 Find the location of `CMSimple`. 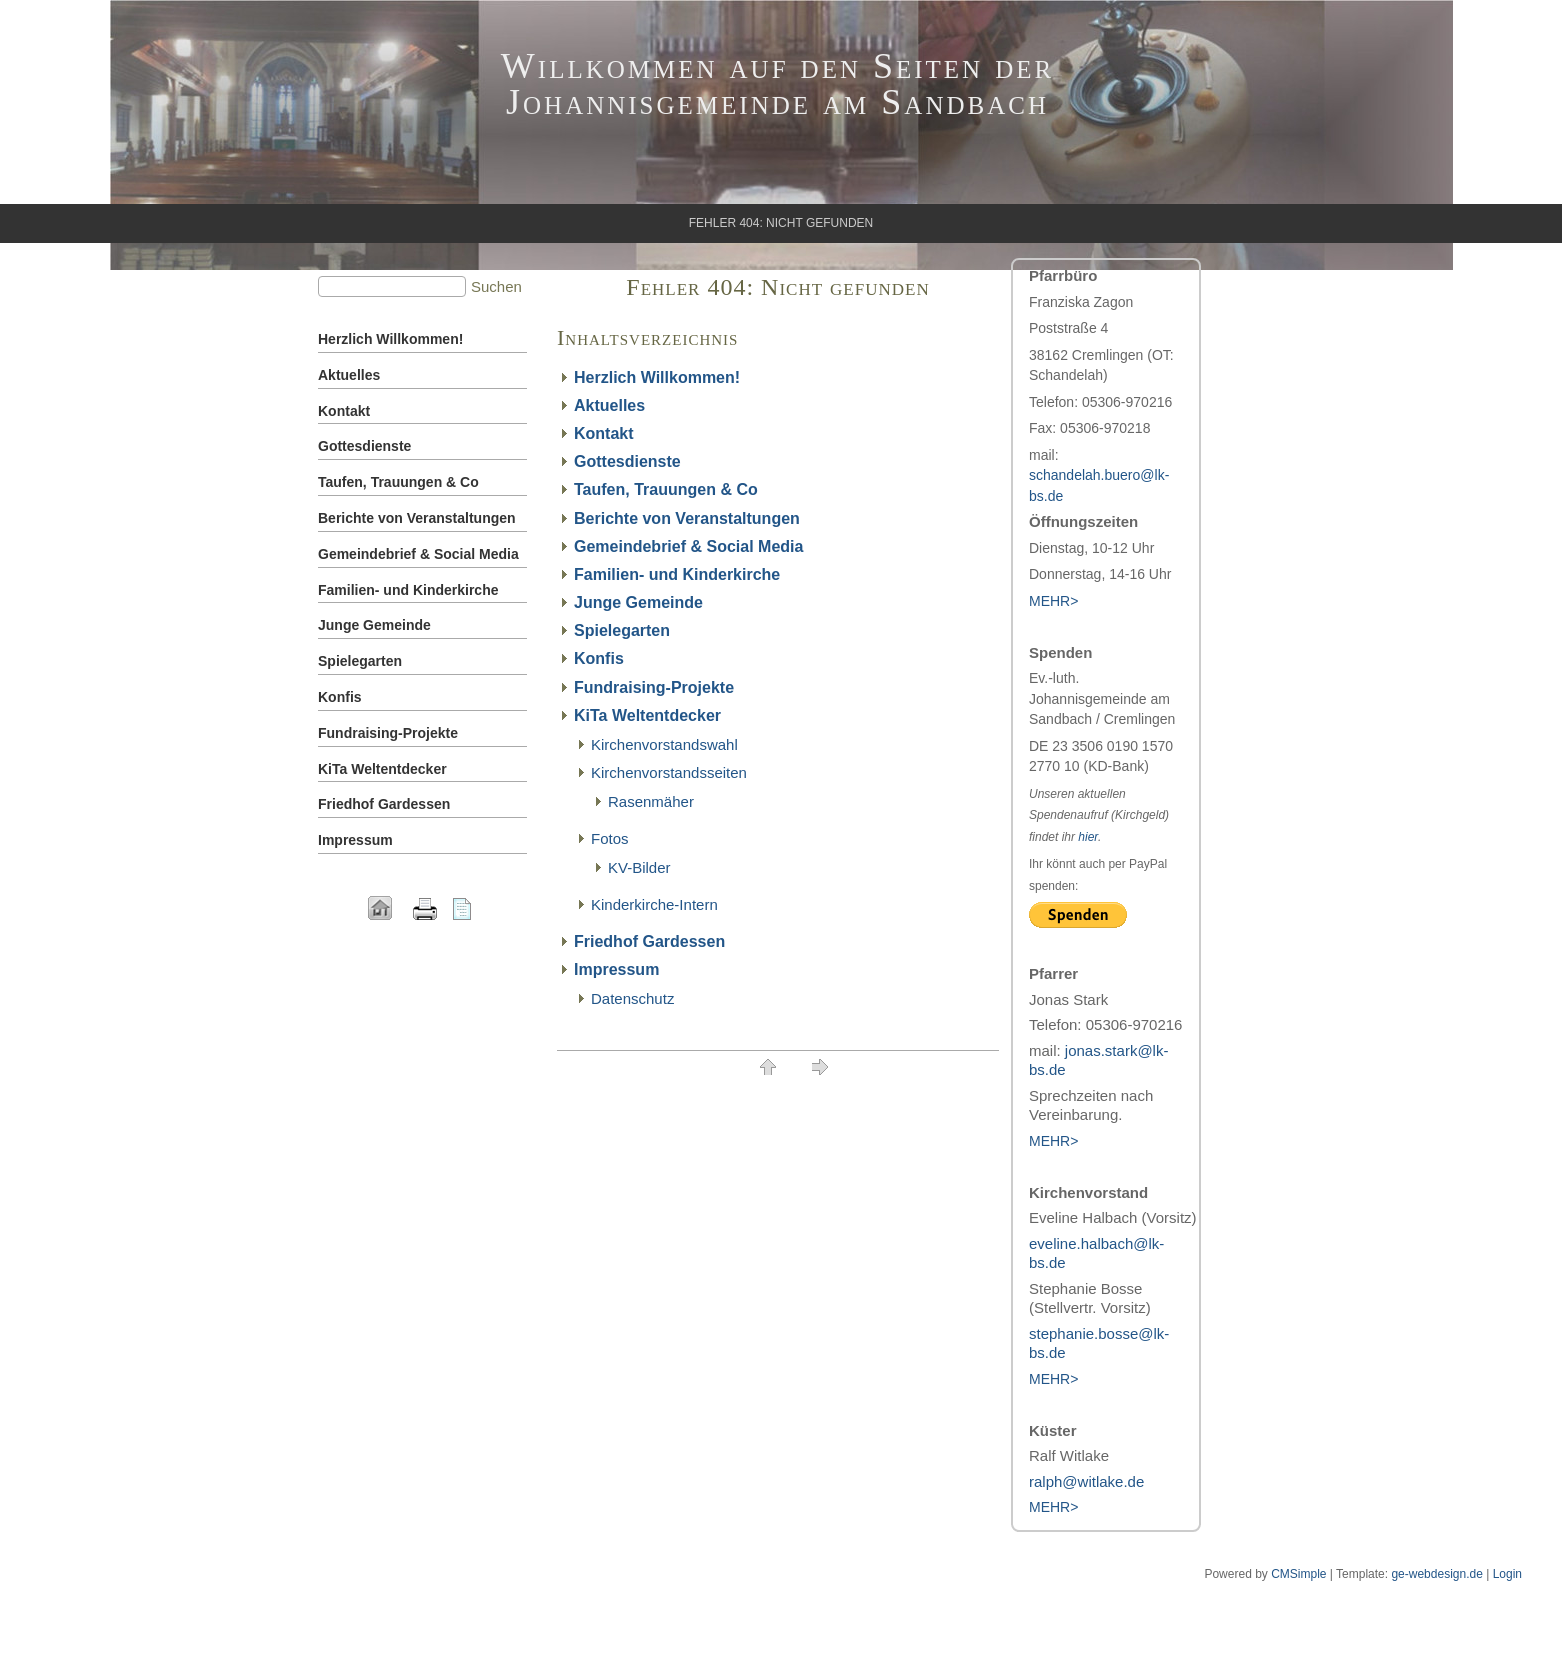

CMSimple is located at coordinates (1298, 1574).